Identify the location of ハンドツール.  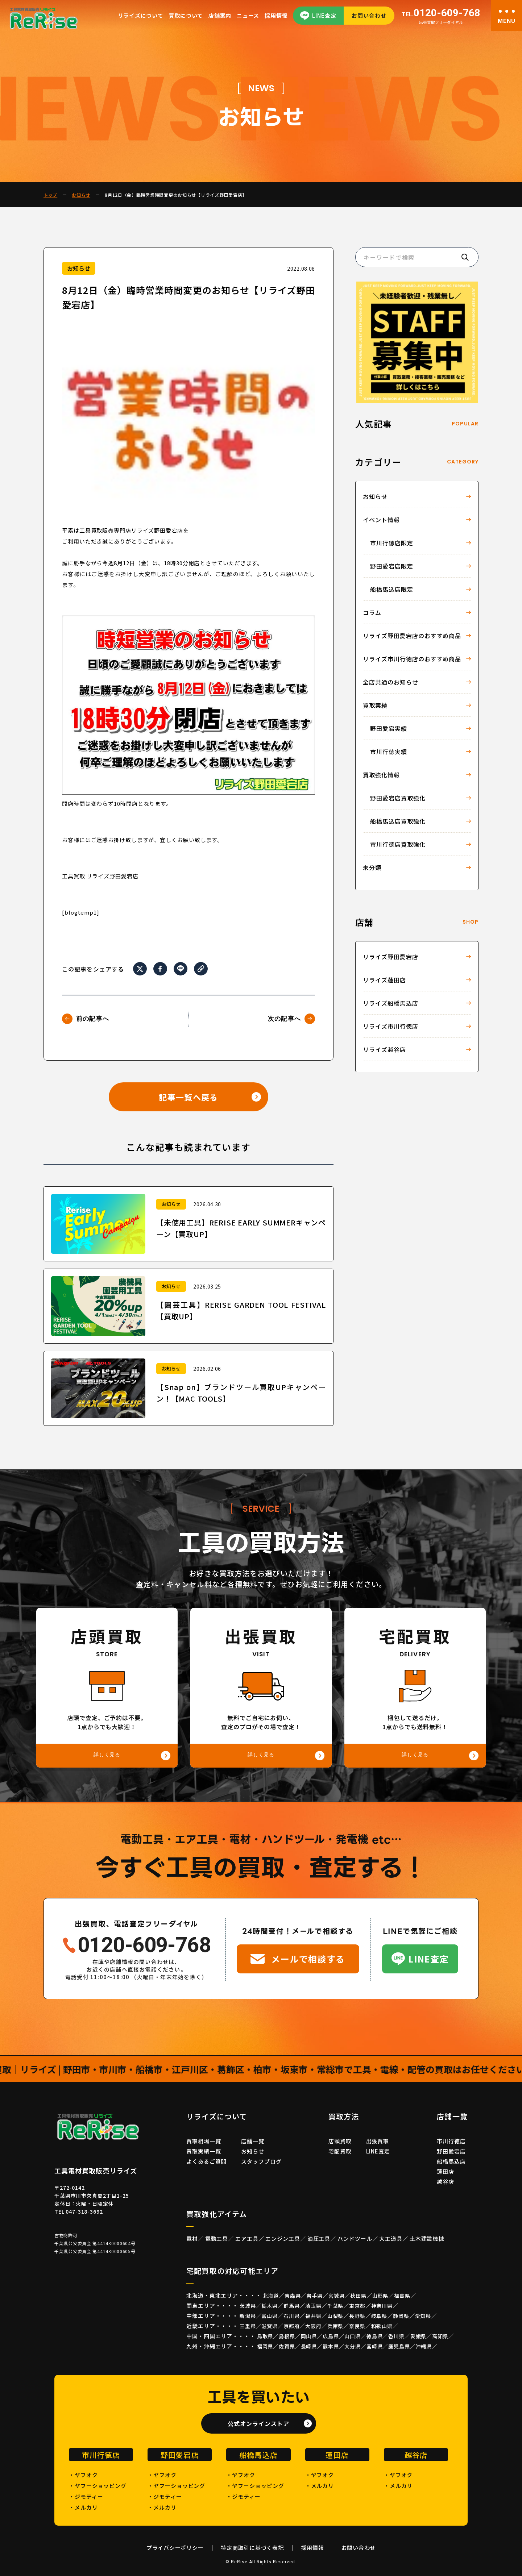
(354, 2238).